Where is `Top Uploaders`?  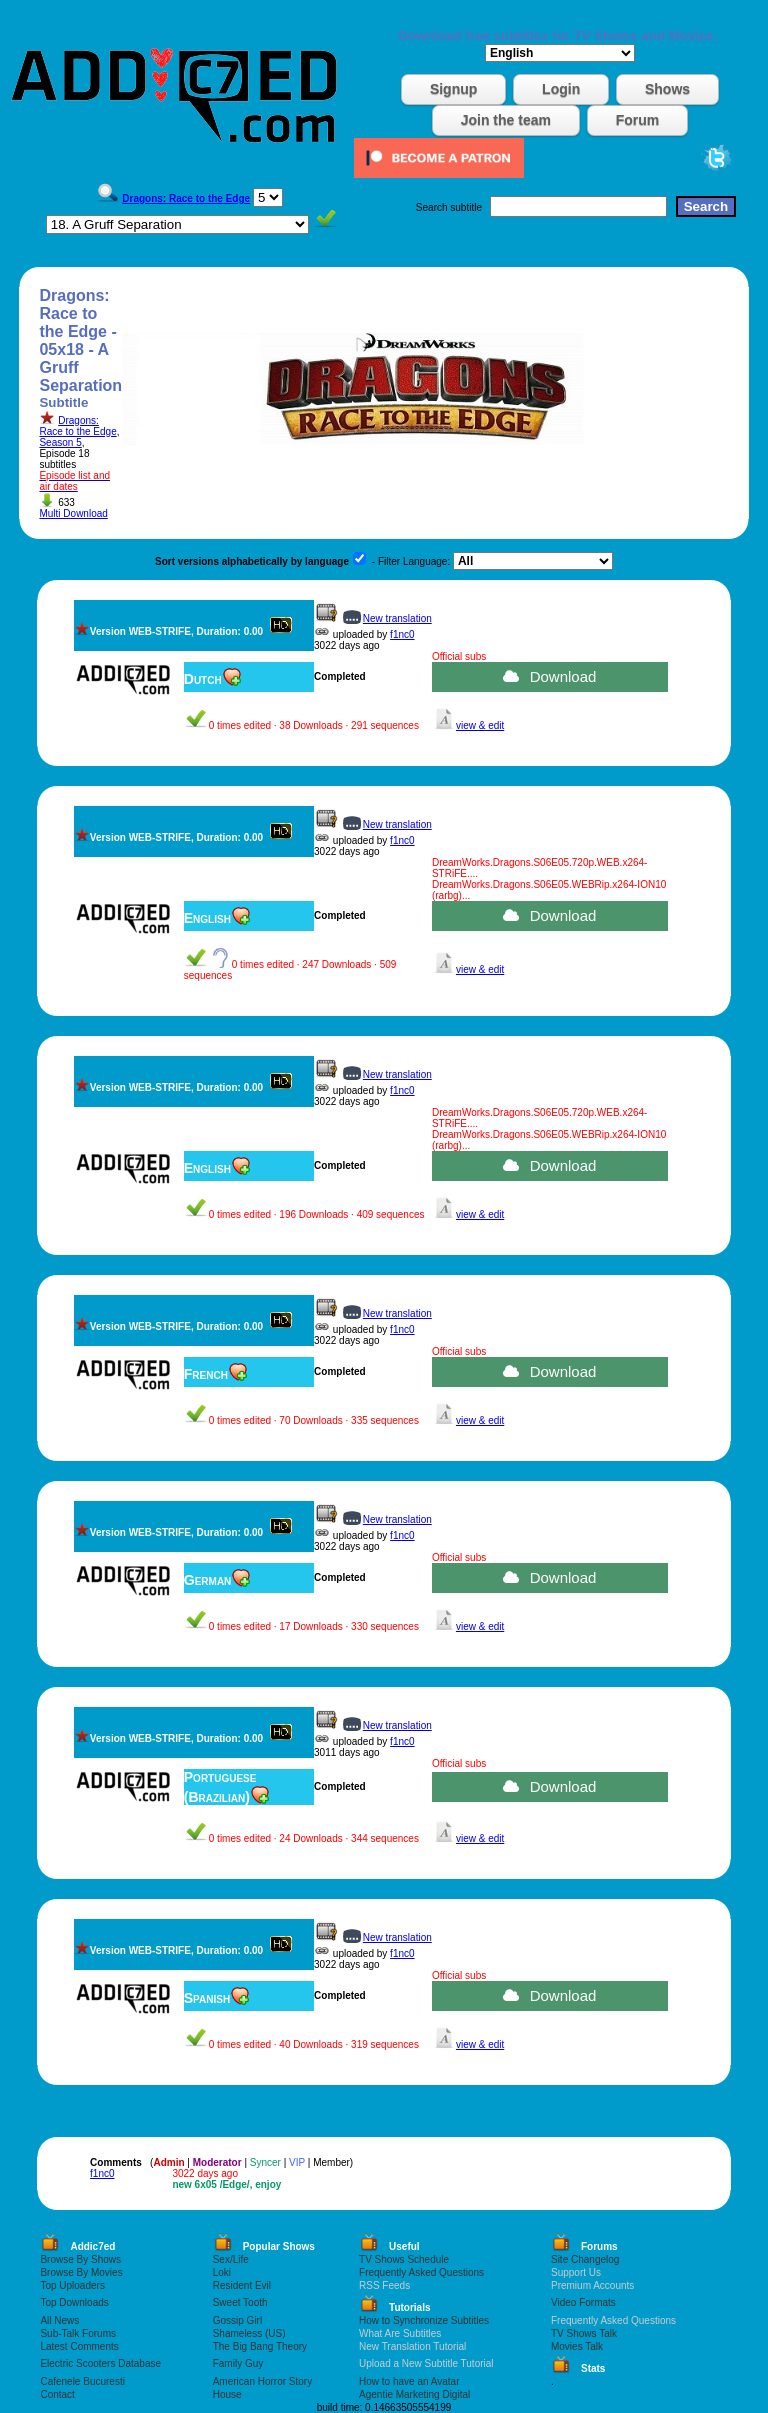 Top Uploaders is located at coordinates (72, 2285).